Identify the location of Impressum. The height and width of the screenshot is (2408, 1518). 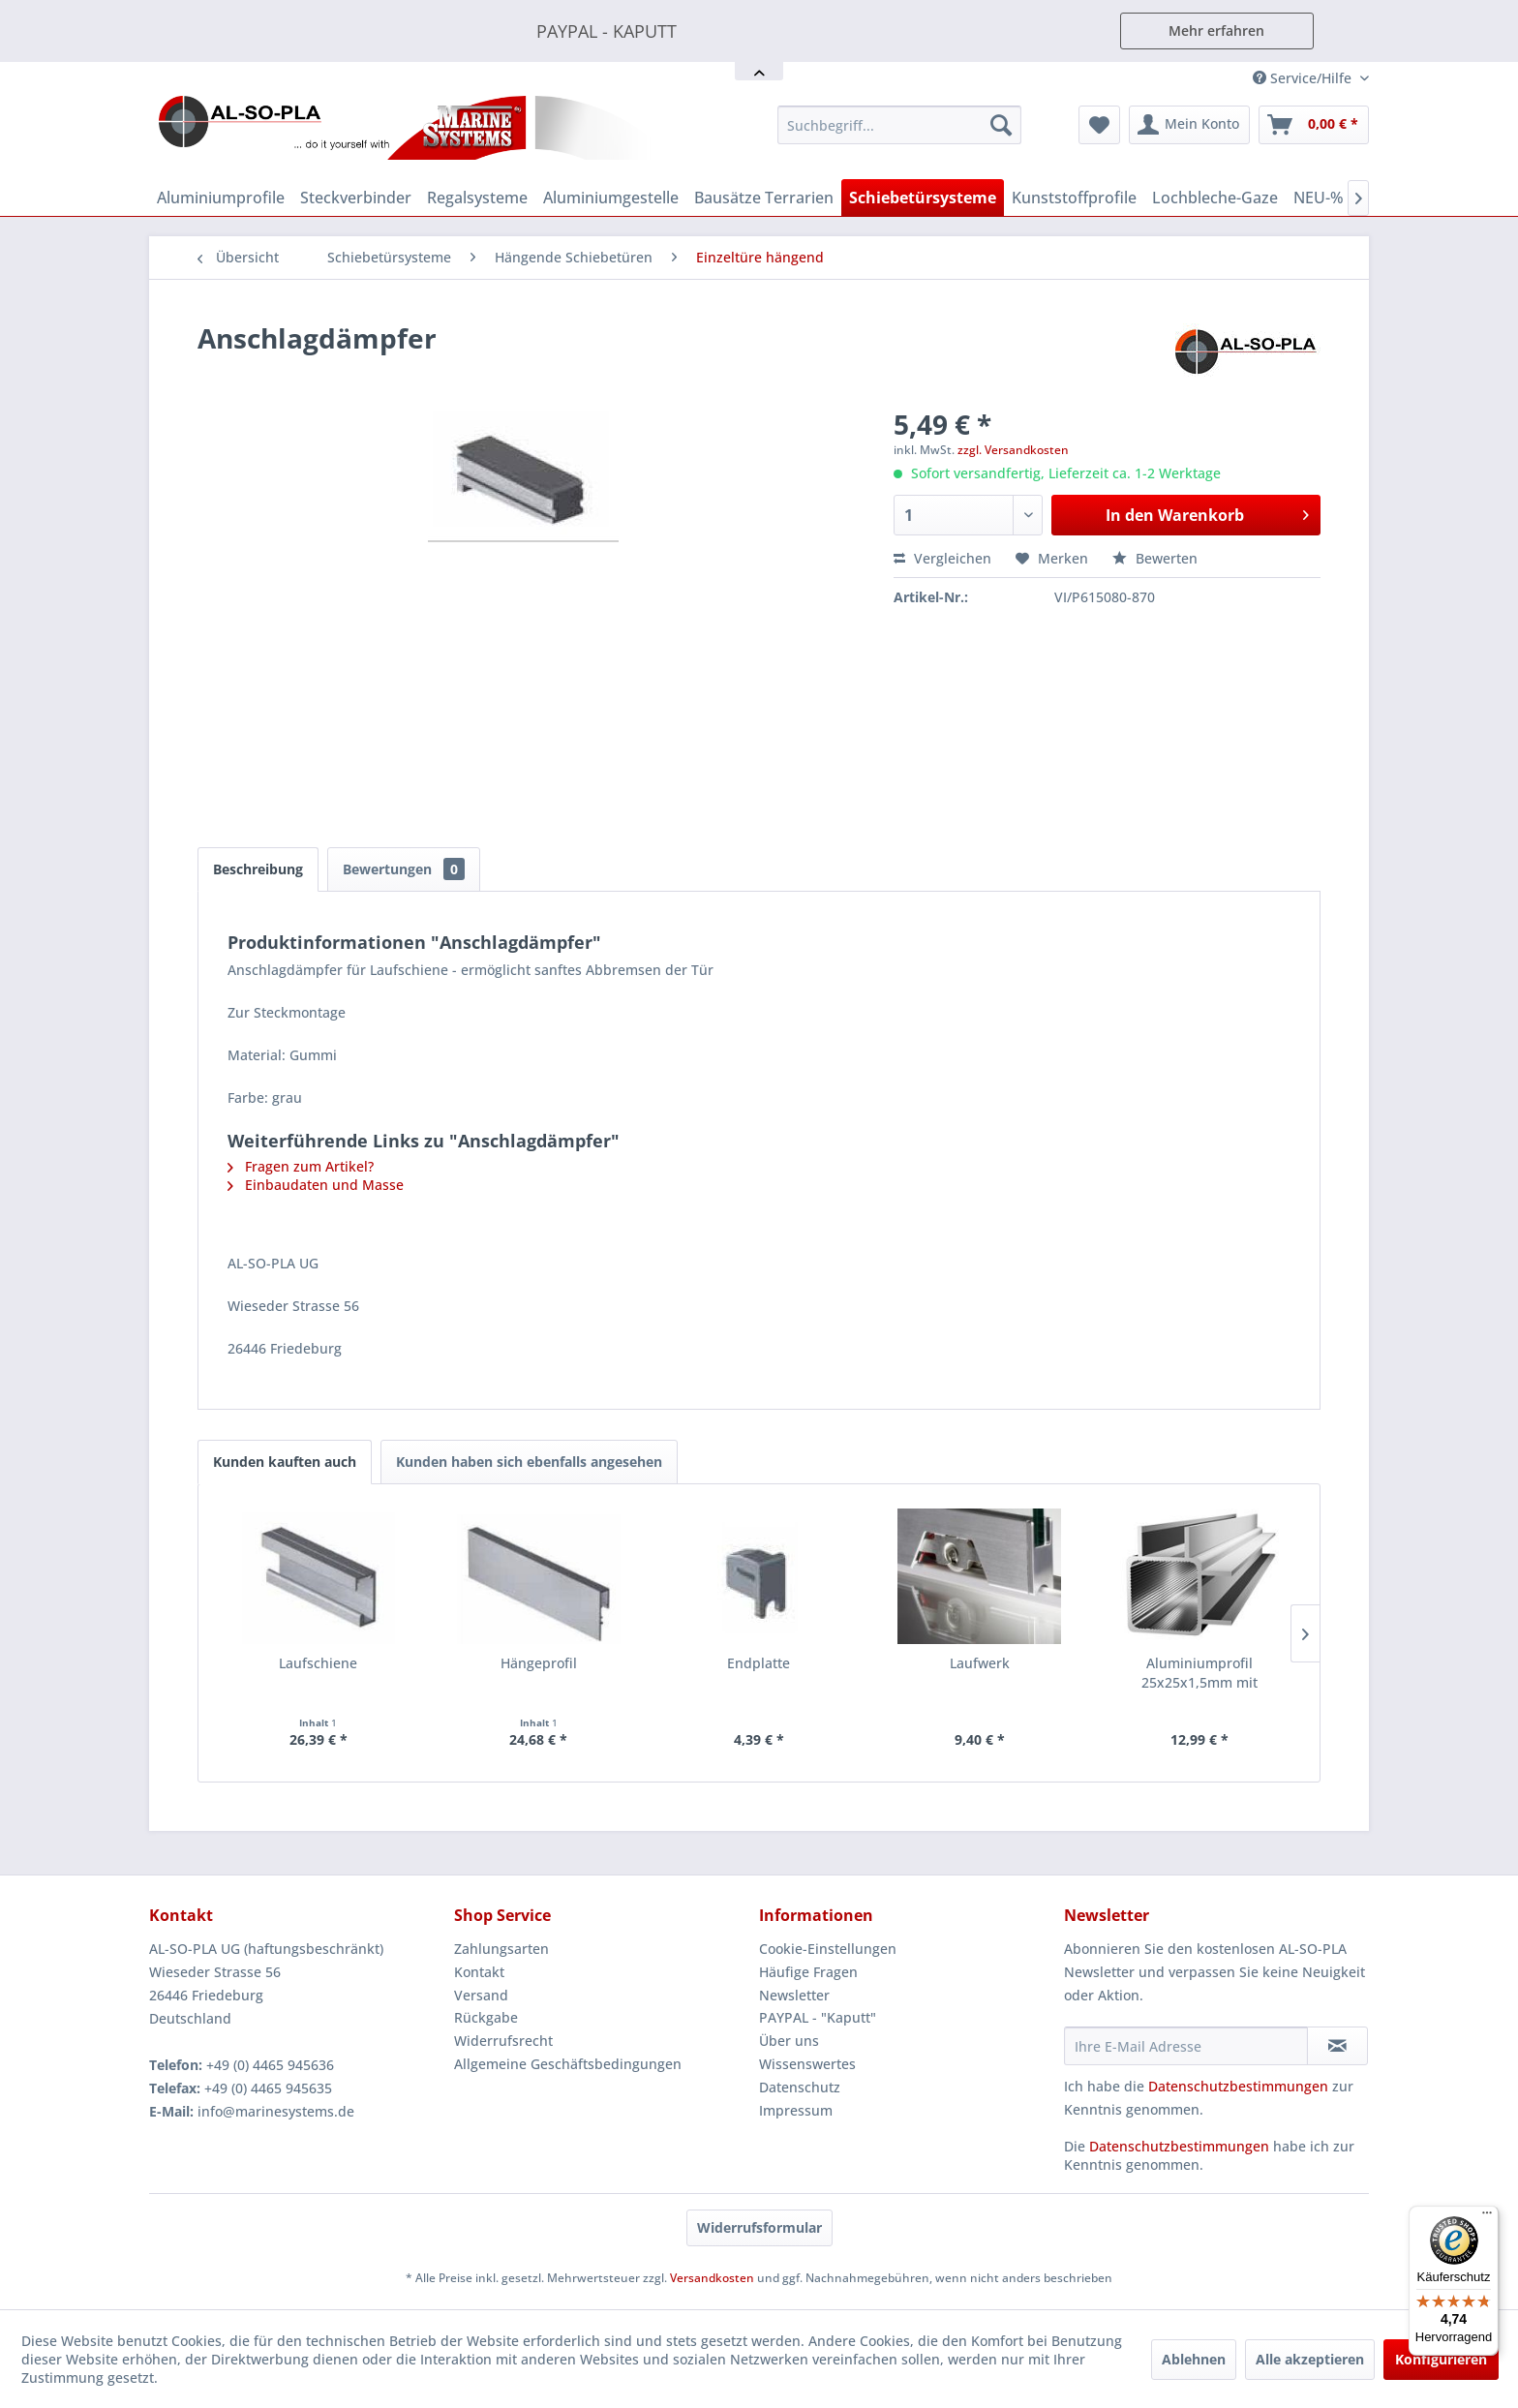
(796, 2110).